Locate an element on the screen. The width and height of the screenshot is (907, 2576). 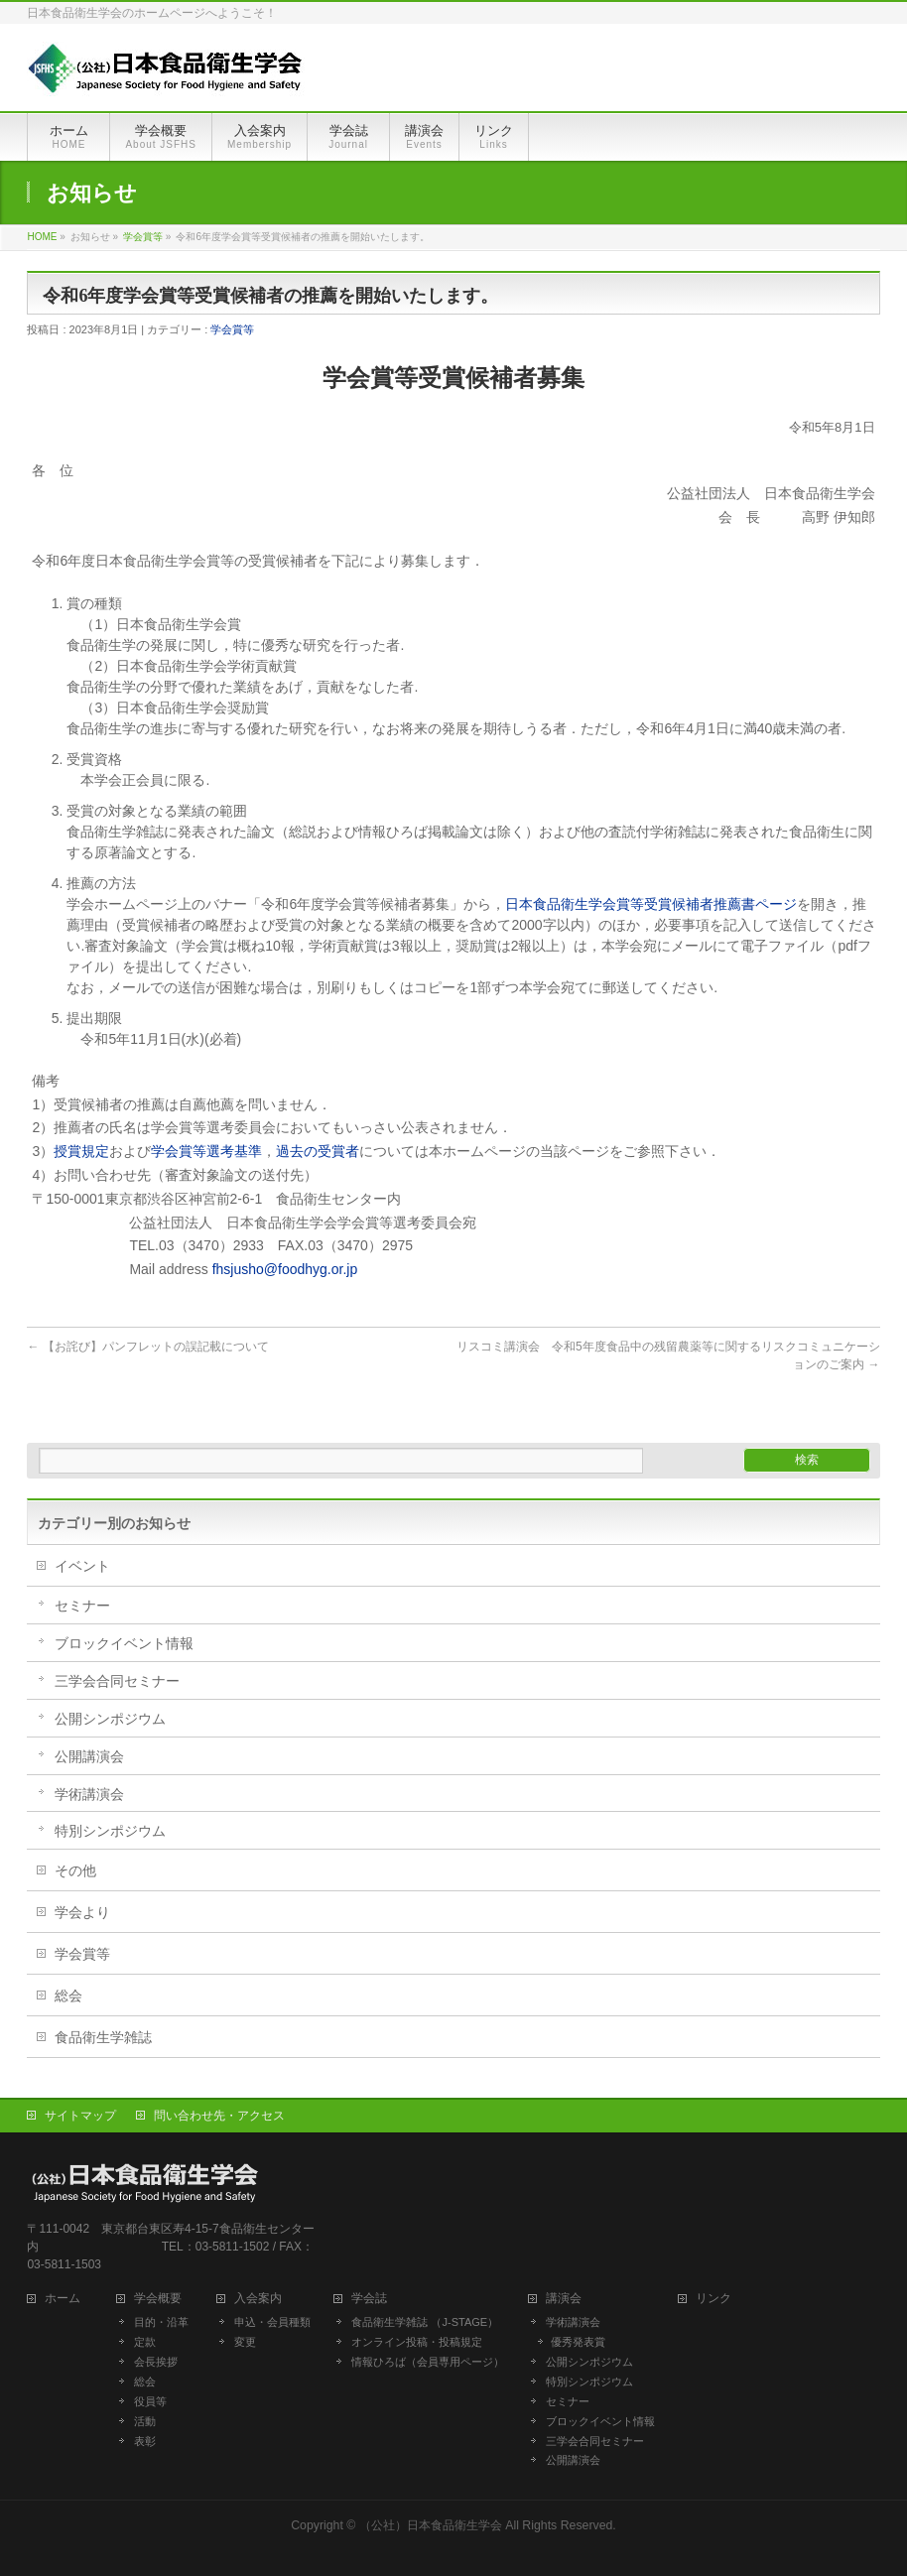
表彰 is located at coordinates (145, 2441).